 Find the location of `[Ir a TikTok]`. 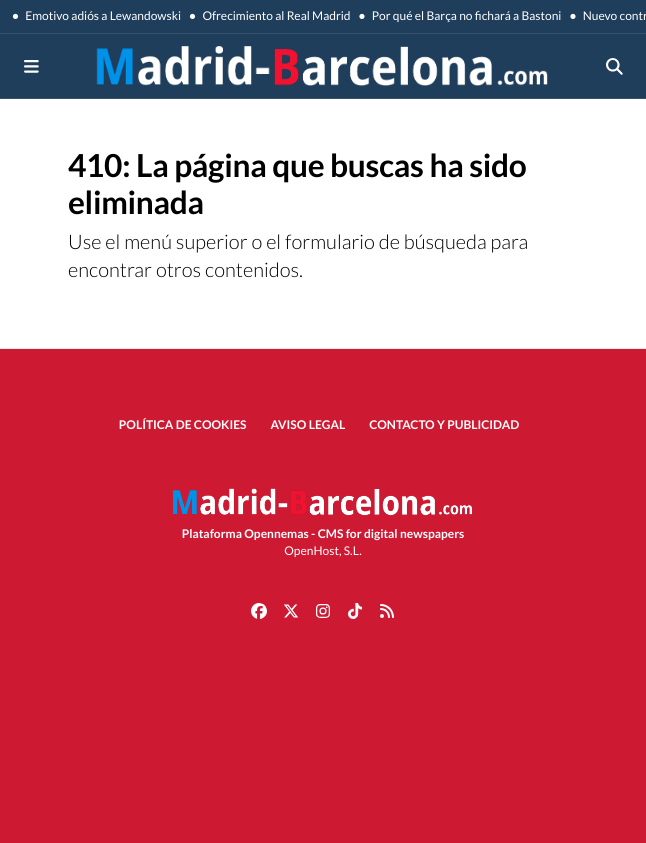

[Ir a TikTok] is located at coordinates (355, 610).